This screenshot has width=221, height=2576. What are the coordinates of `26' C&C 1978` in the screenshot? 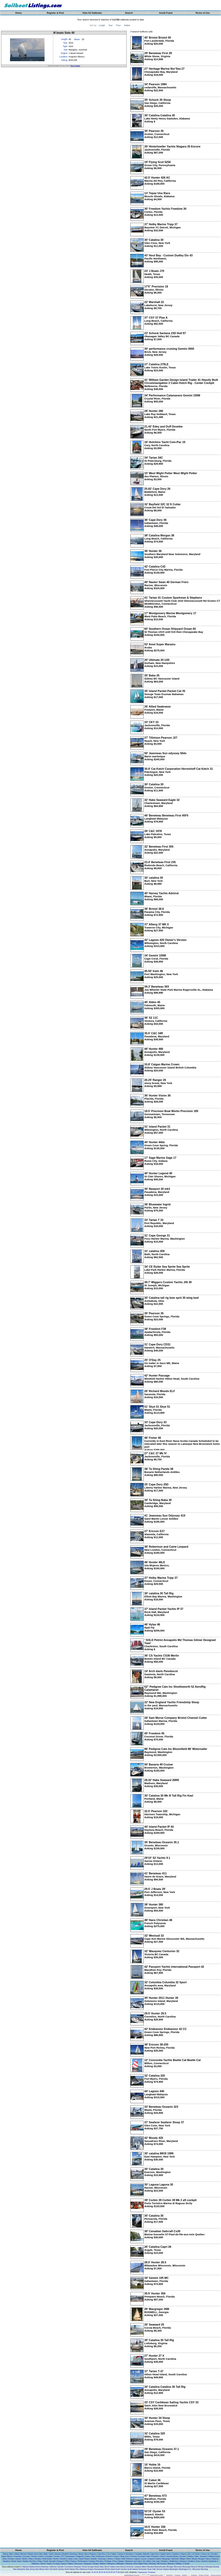 It's located at (150, 836).